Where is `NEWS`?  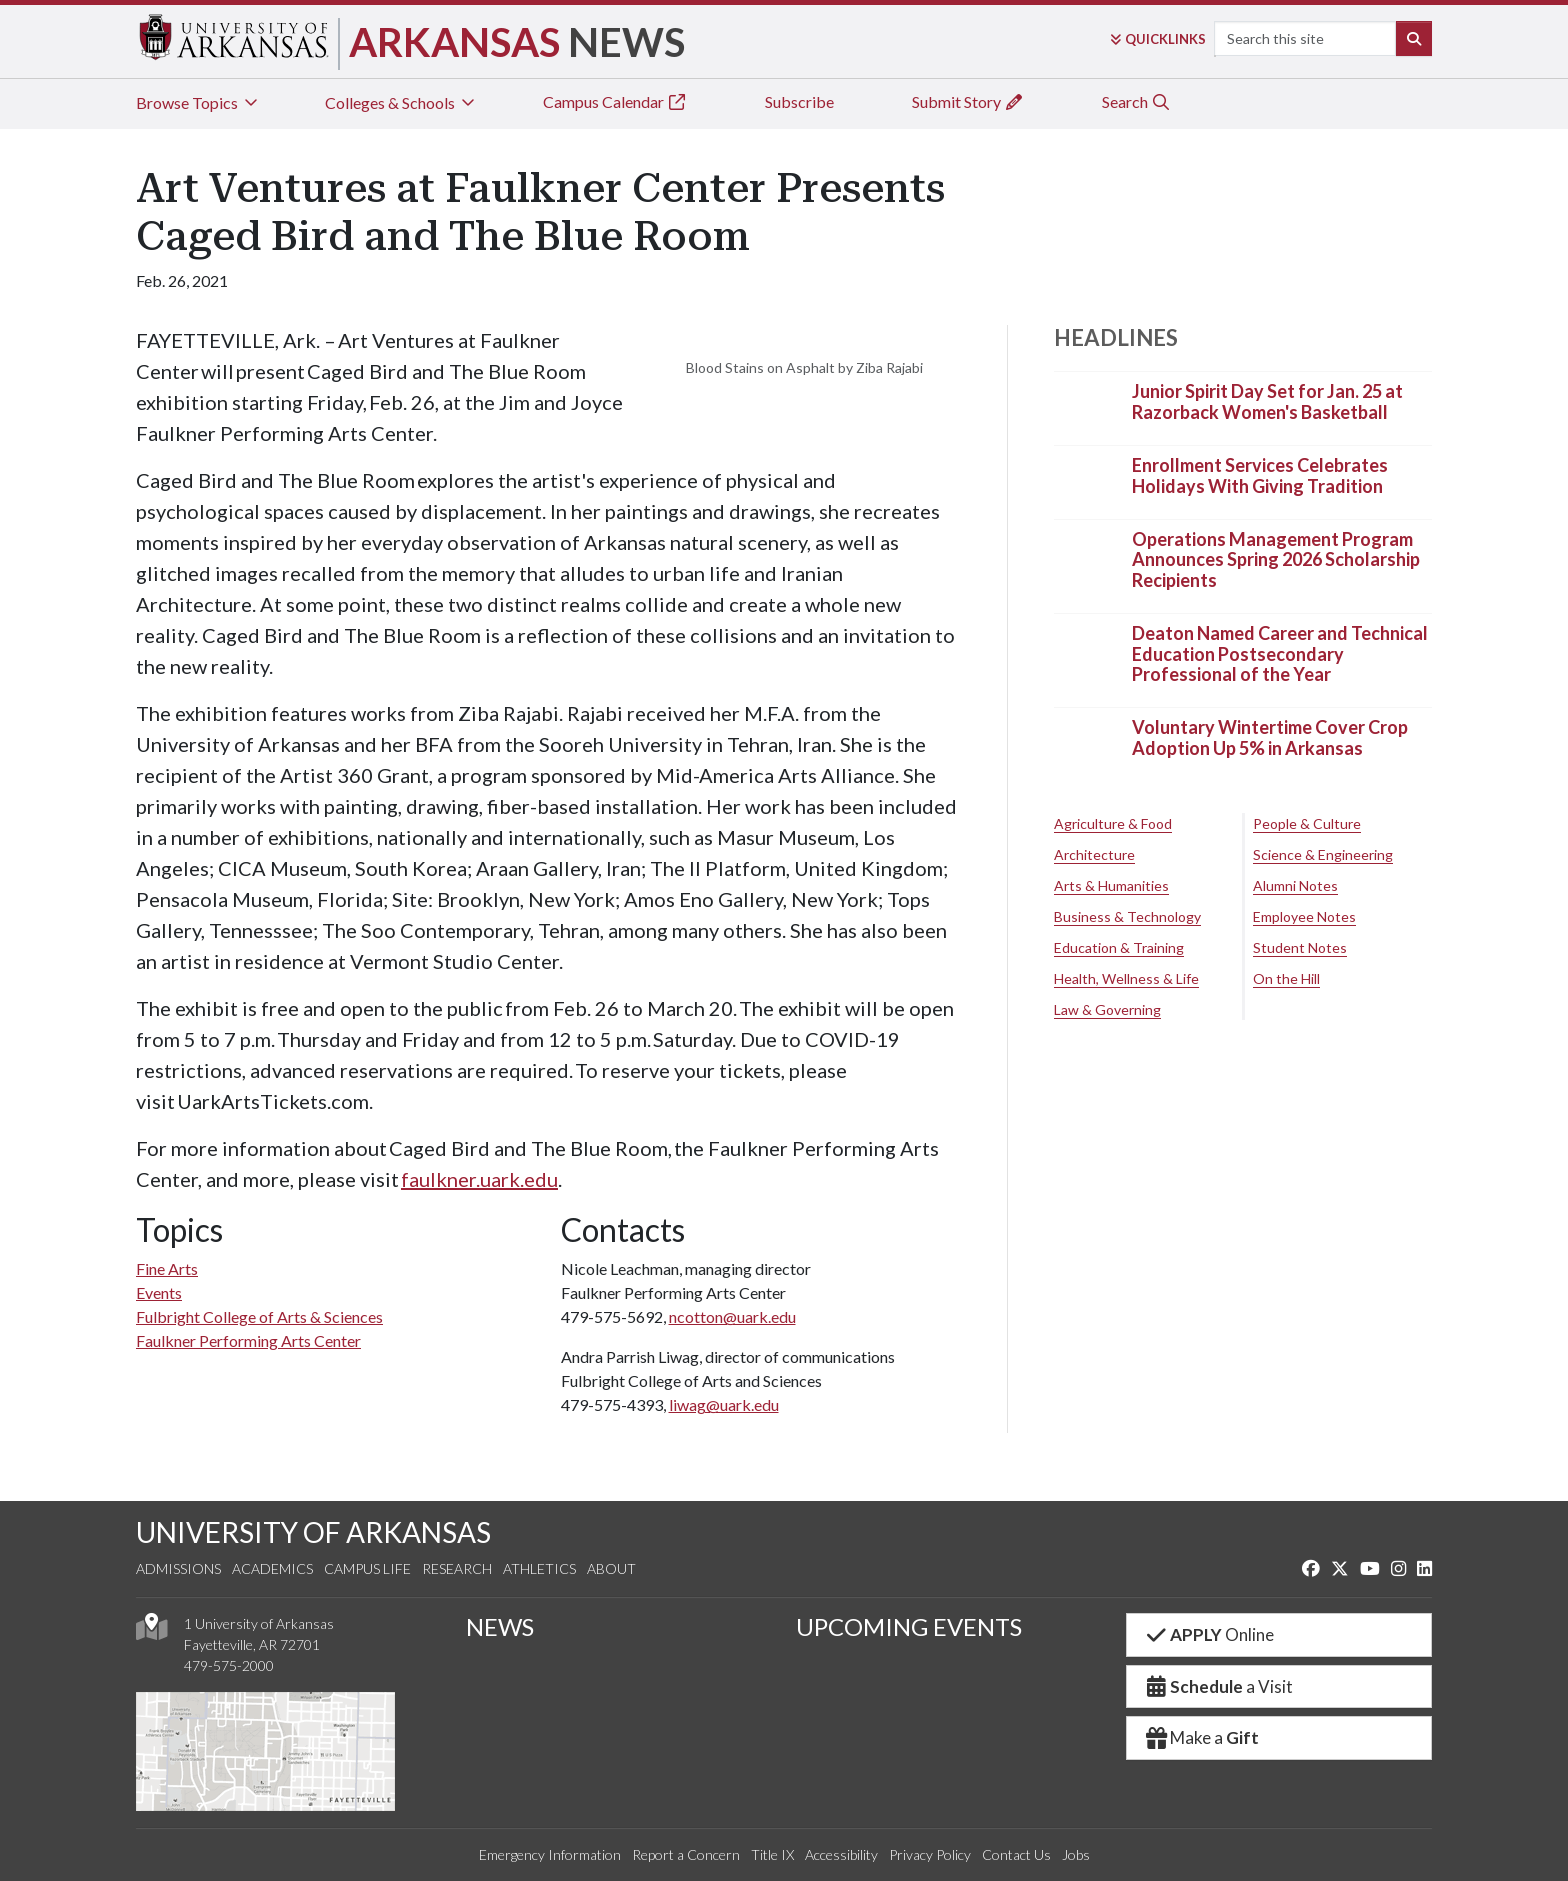 NEWS is located at coordinates (500, 1626).